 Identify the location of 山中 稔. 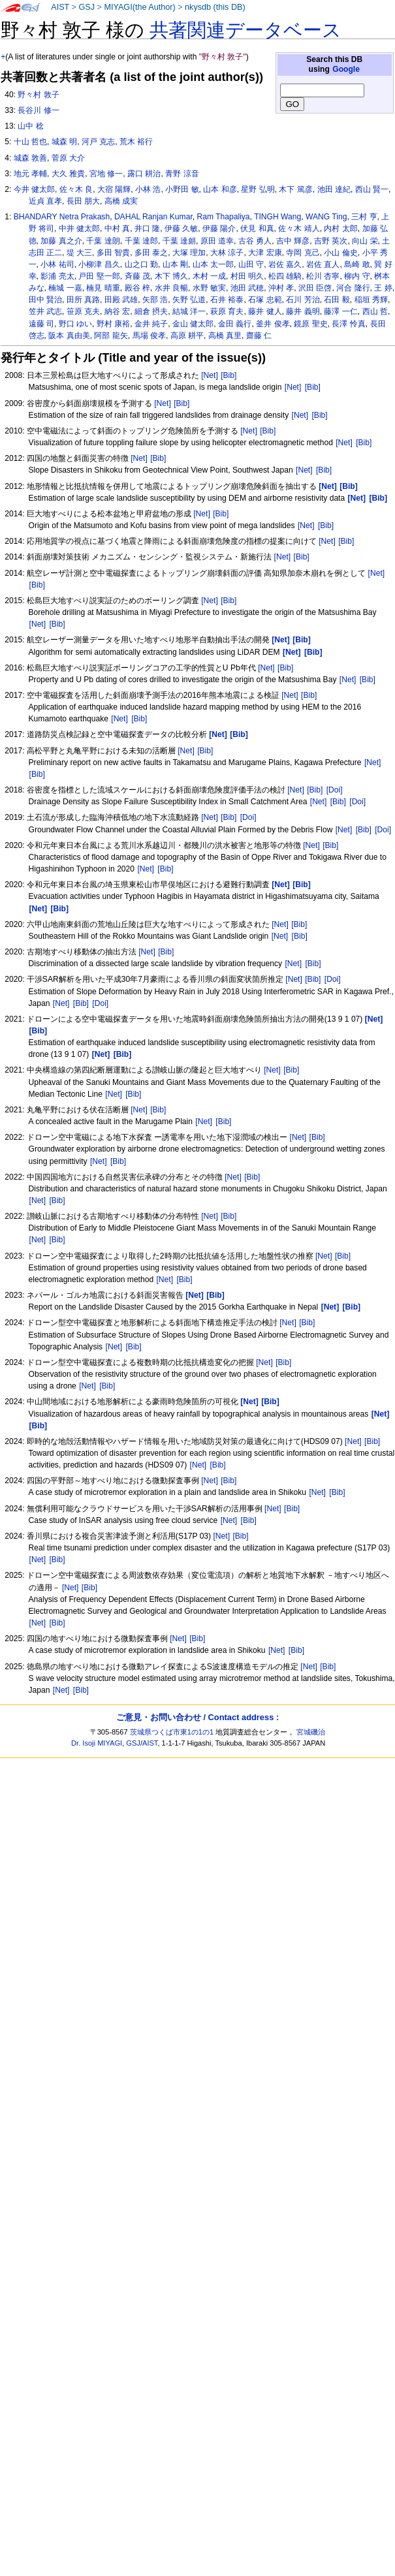
(30, 126).